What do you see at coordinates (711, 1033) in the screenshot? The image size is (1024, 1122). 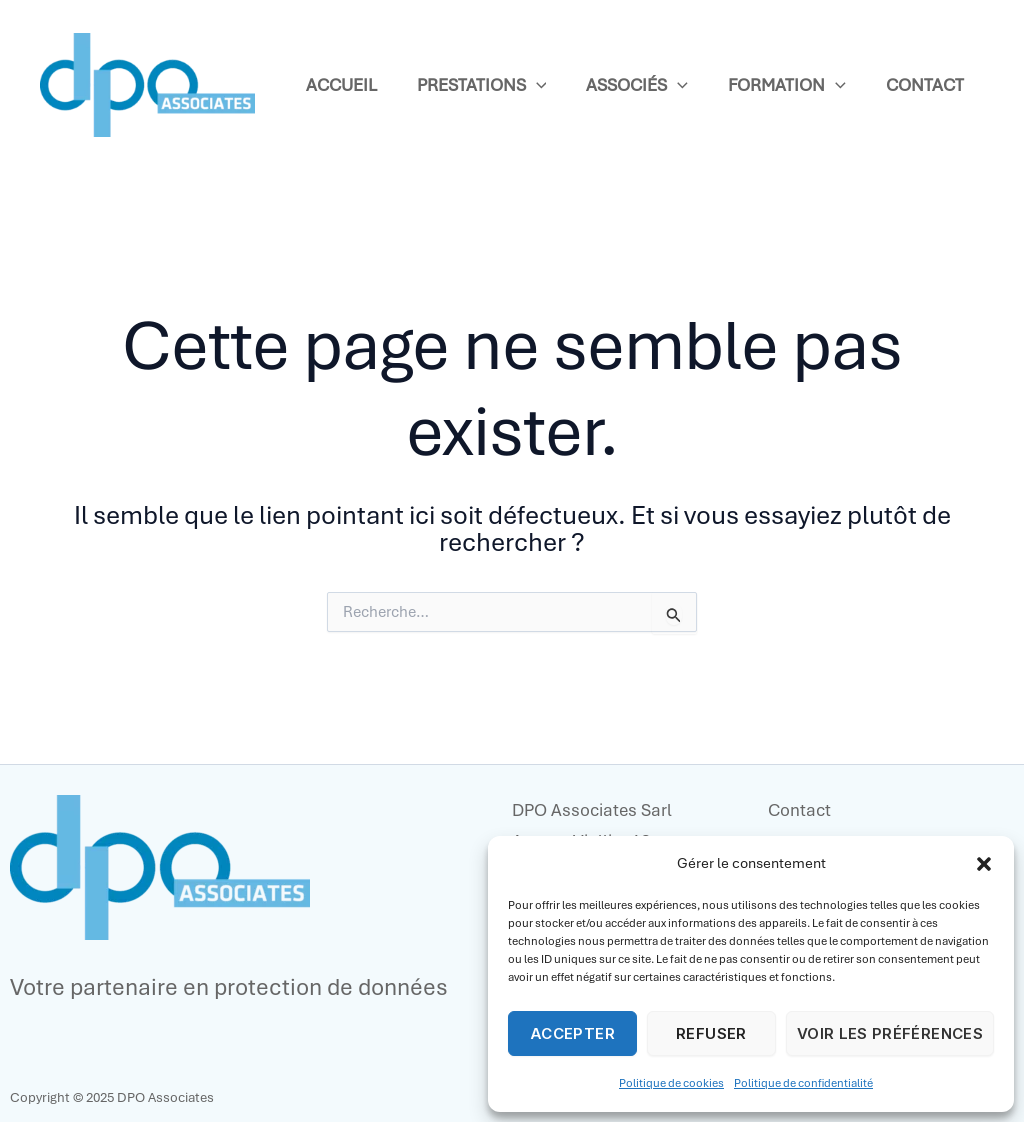 I see `Refuser` at bounding box center [711, 1033].